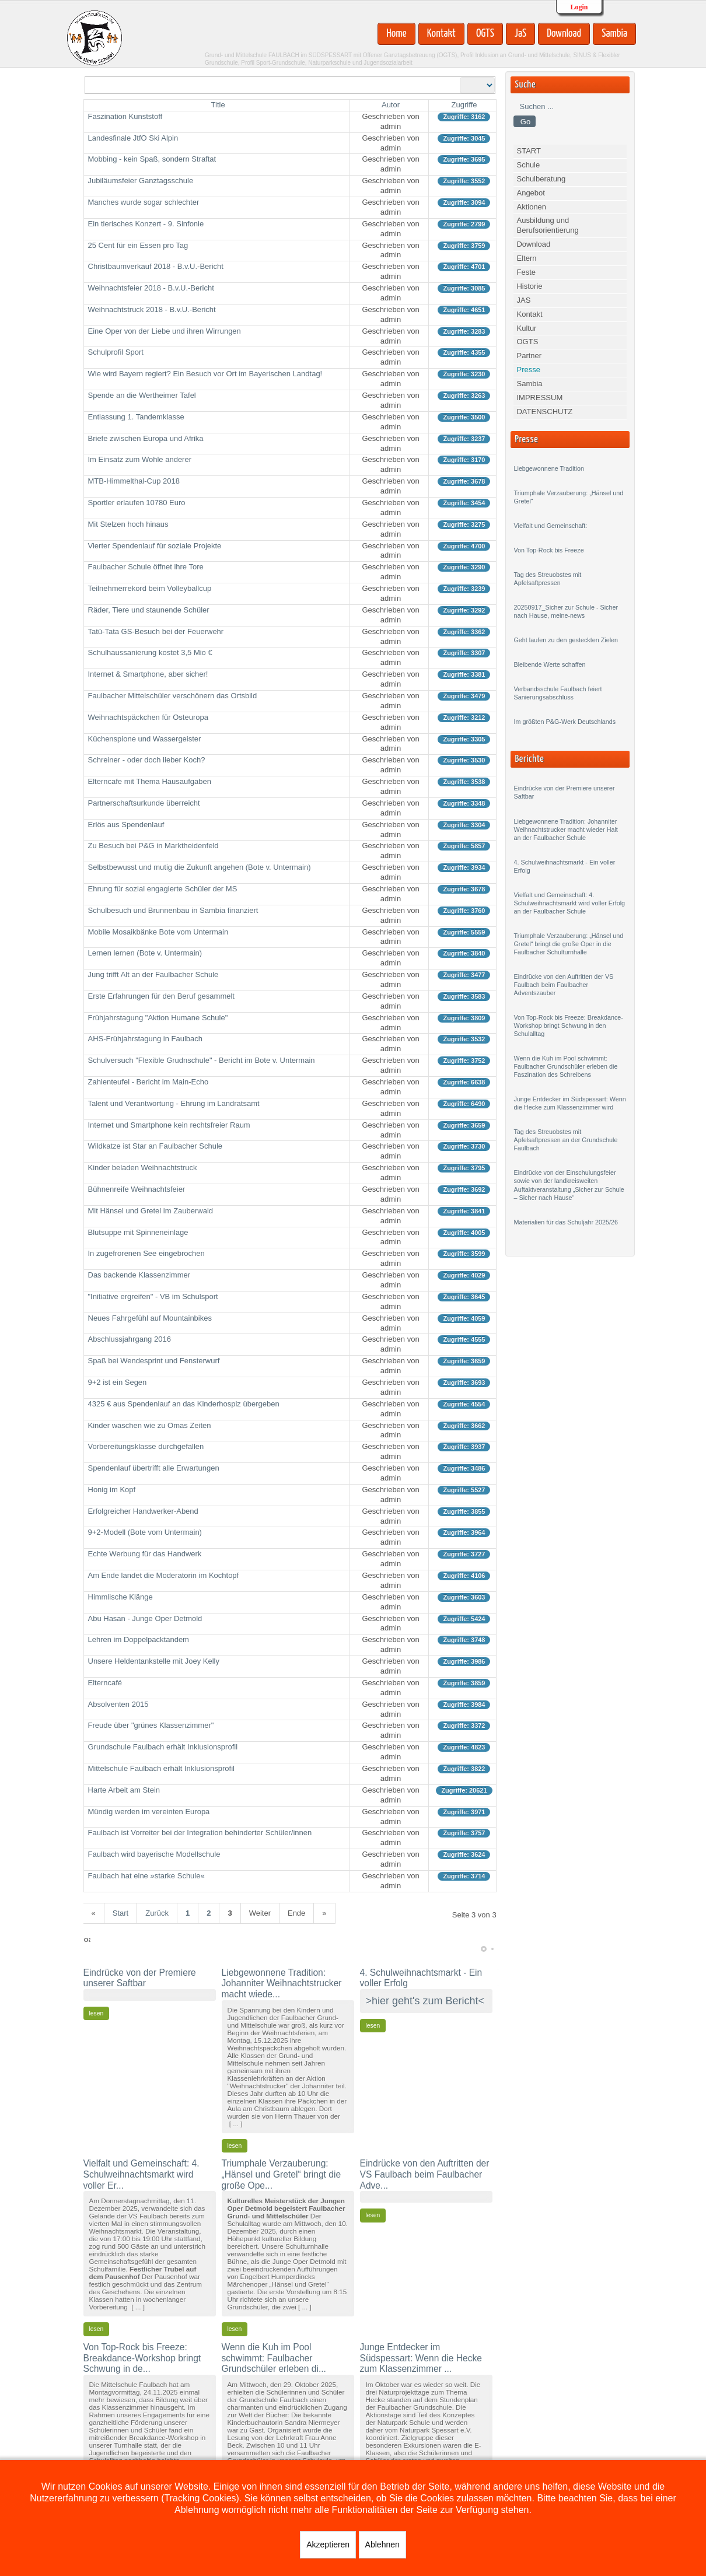 The width and height of the screenshot is (706, 2576). What do you see at coordinates (136, 416) in the screenshot?
I see `Entlassung 1. Tandemklasse` at bounding box center [136, 416].